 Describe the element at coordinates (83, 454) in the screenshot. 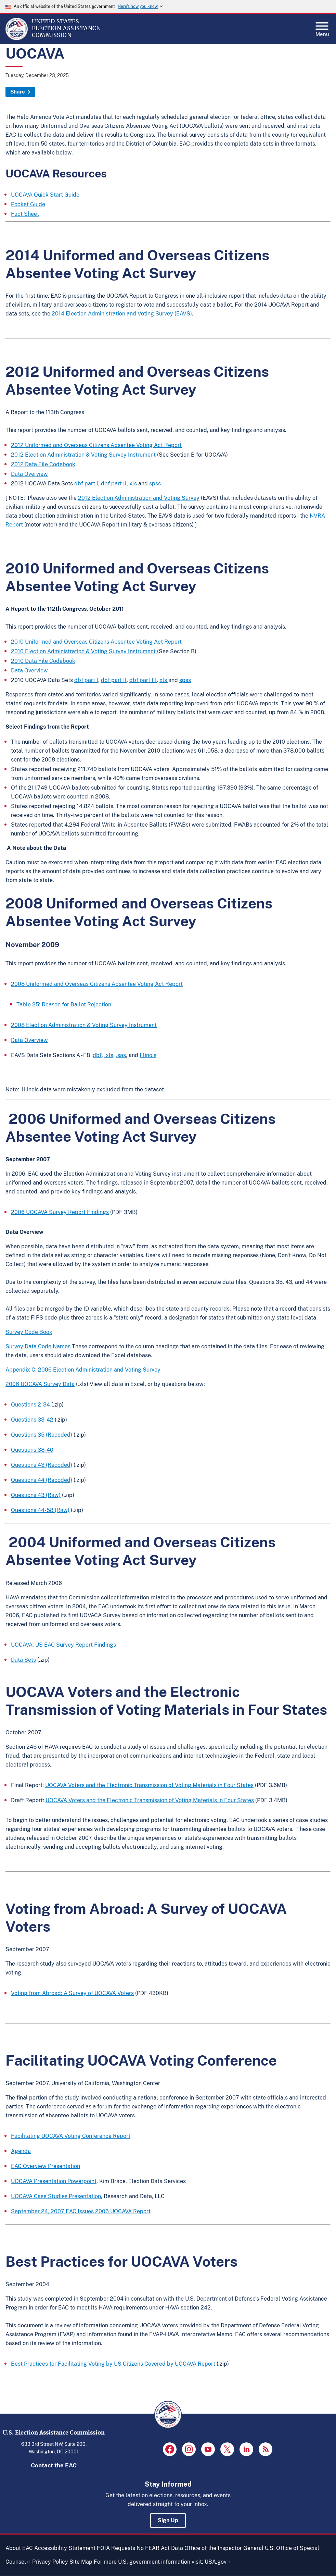

I see `2012 Election Administration & Voting Survey Instrument` at that location.